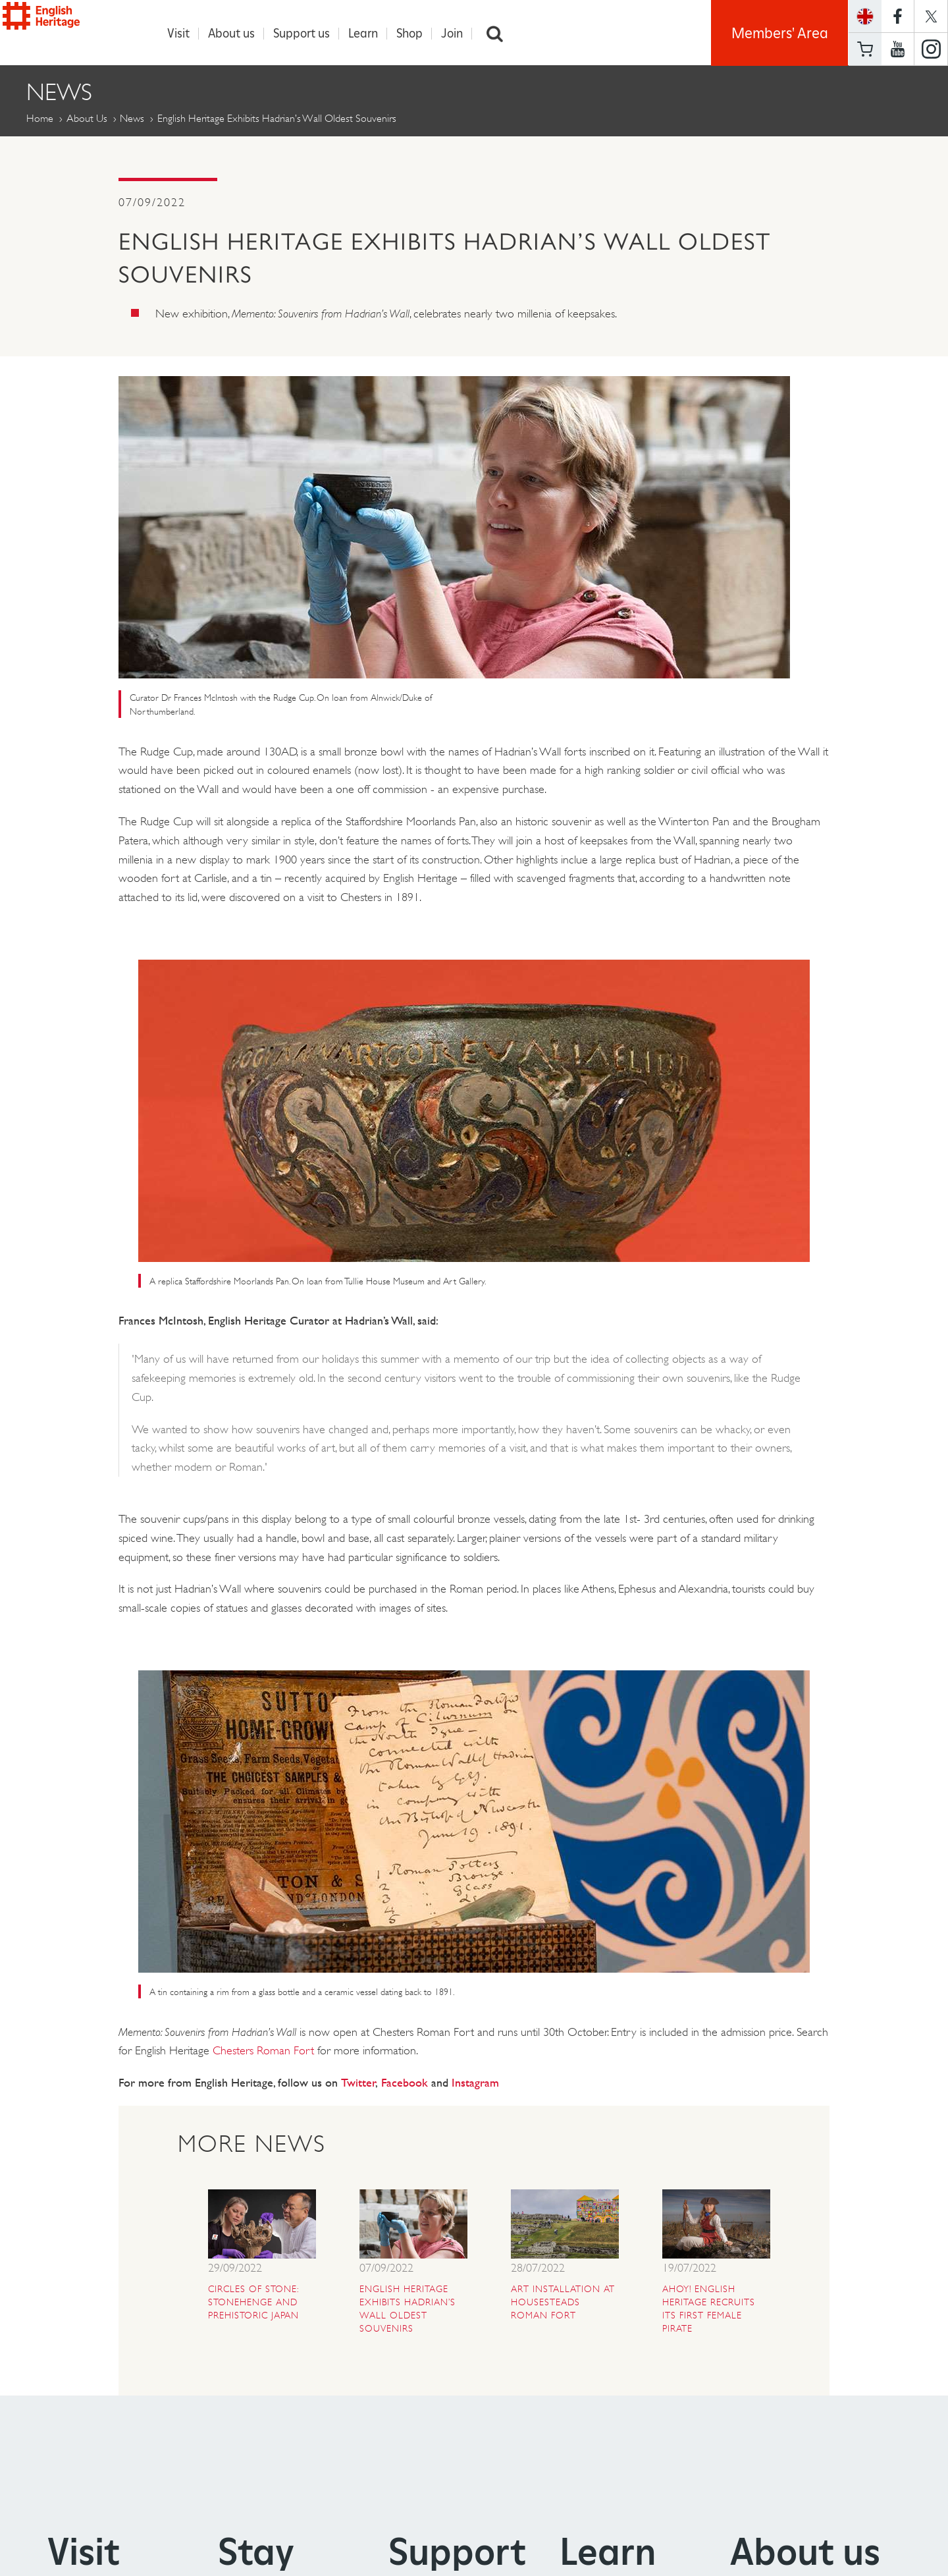 This screenshot has width=948, height=2576. What do you see at coordinates (308, 34) in the screenshot?
I see `Support us` at bounding box center [308, 34].